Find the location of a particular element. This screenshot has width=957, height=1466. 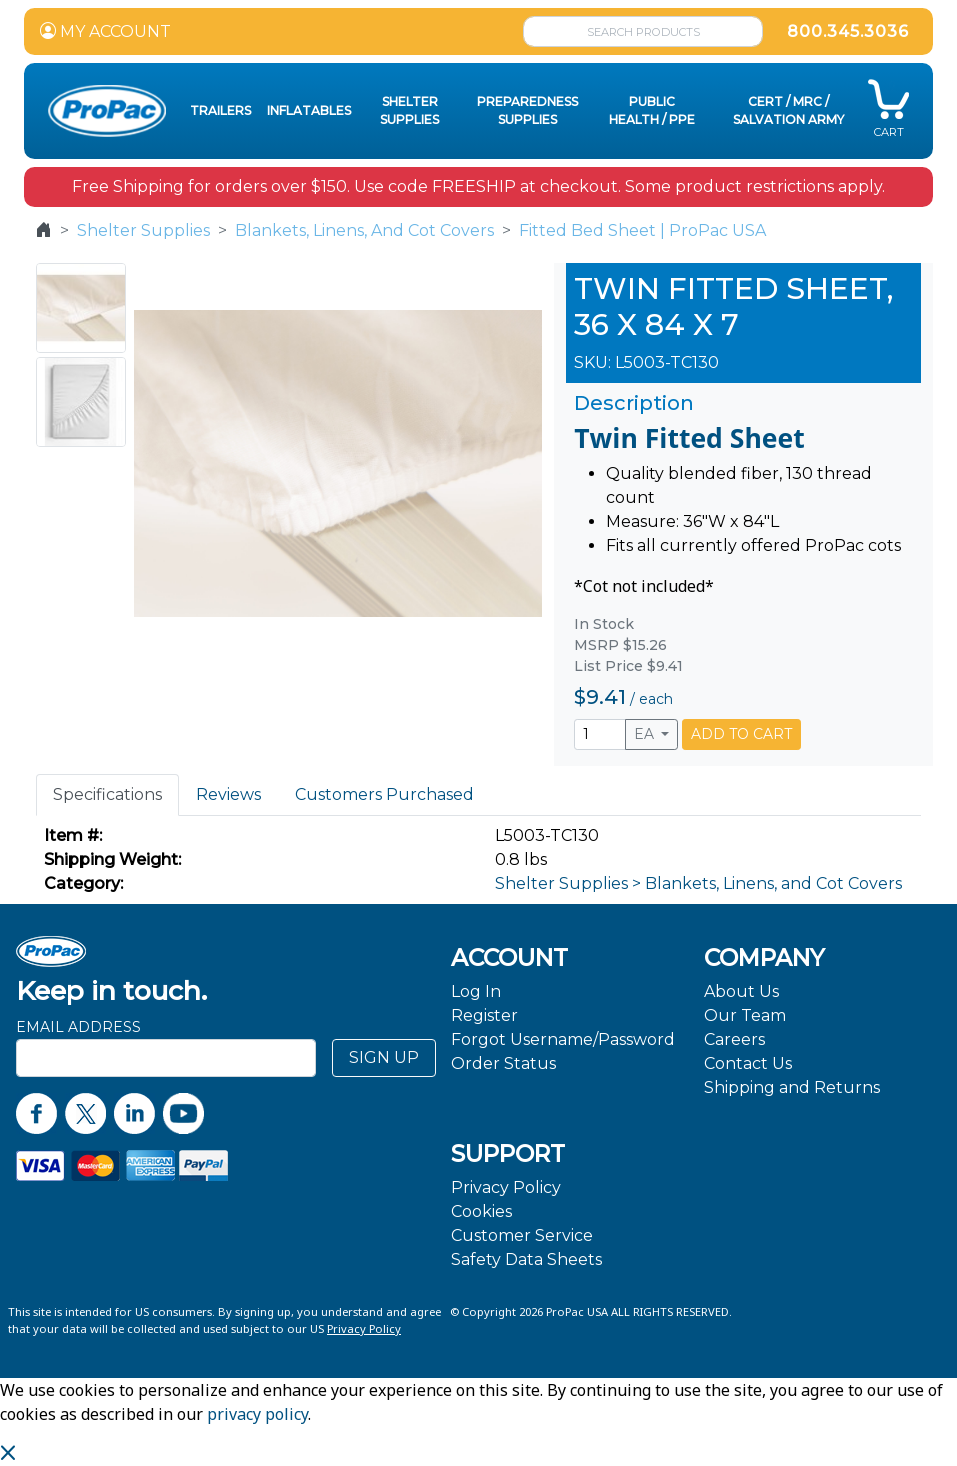

Our Team is located at coordinates (745, 1015).